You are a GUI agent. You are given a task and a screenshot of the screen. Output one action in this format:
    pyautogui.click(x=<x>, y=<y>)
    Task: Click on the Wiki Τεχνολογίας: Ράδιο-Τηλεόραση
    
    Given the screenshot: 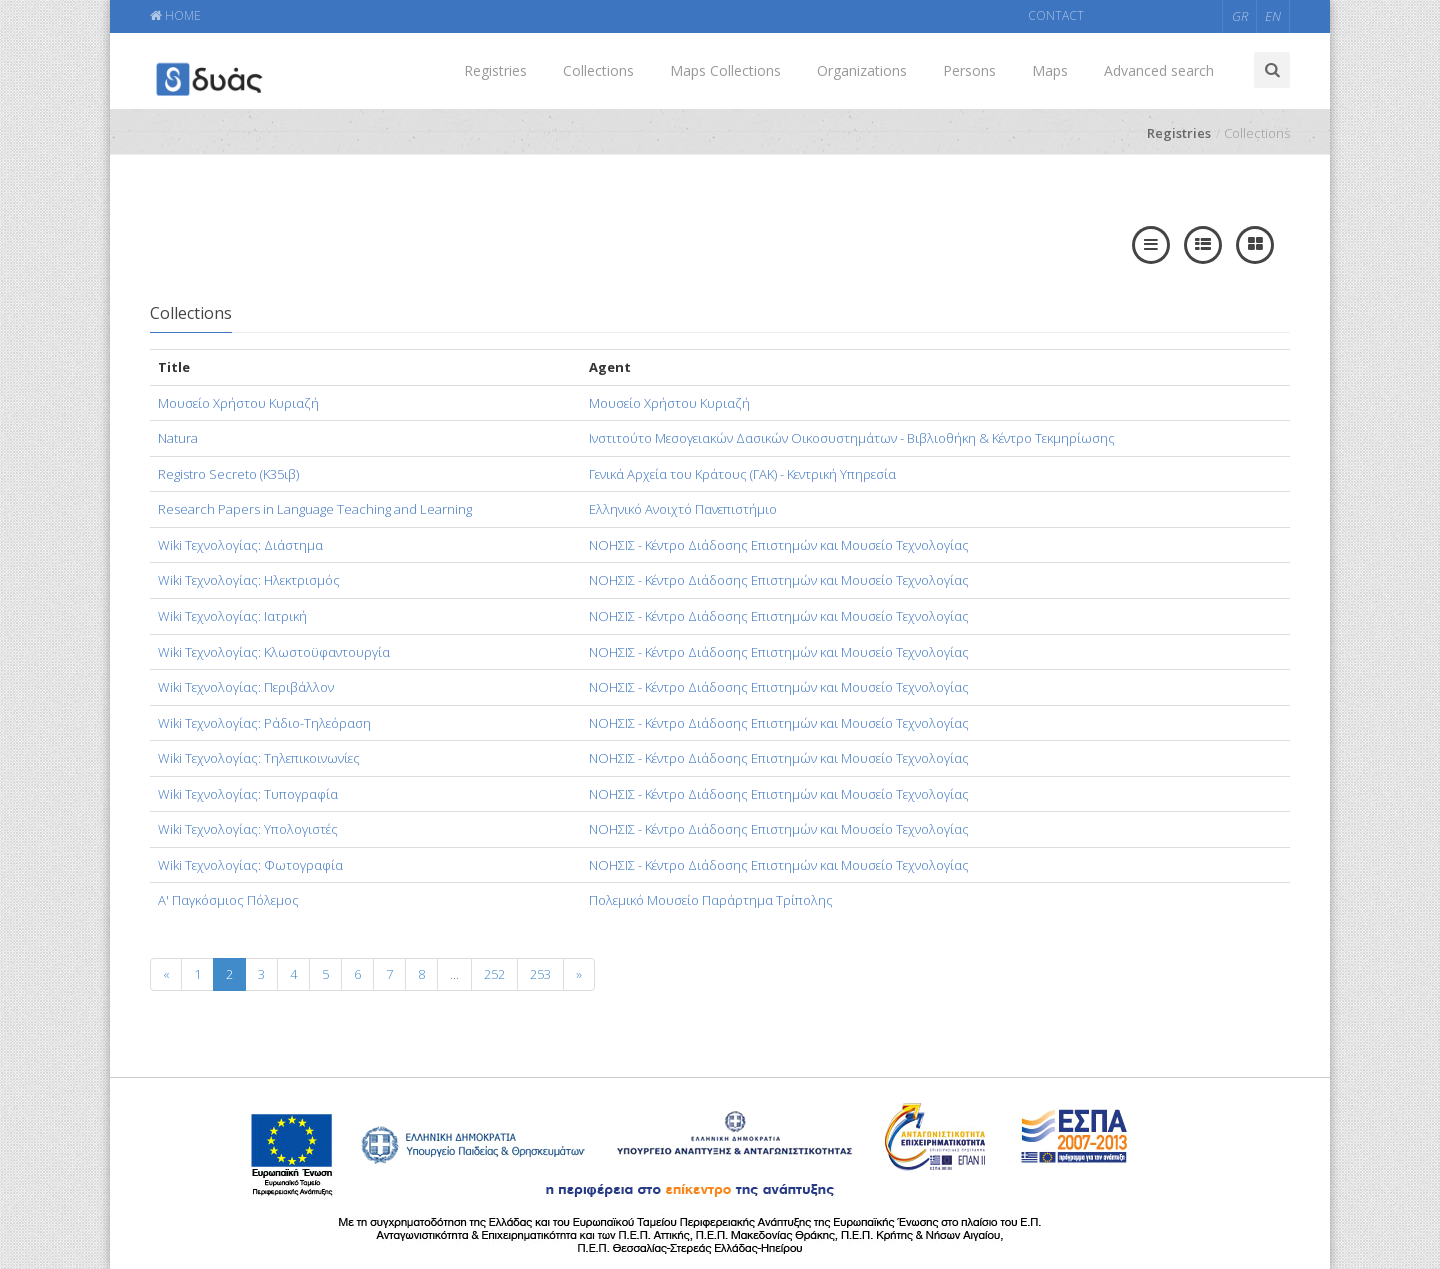 What is the action you would take?
    pyautogui.click(x=264, y=723)
    